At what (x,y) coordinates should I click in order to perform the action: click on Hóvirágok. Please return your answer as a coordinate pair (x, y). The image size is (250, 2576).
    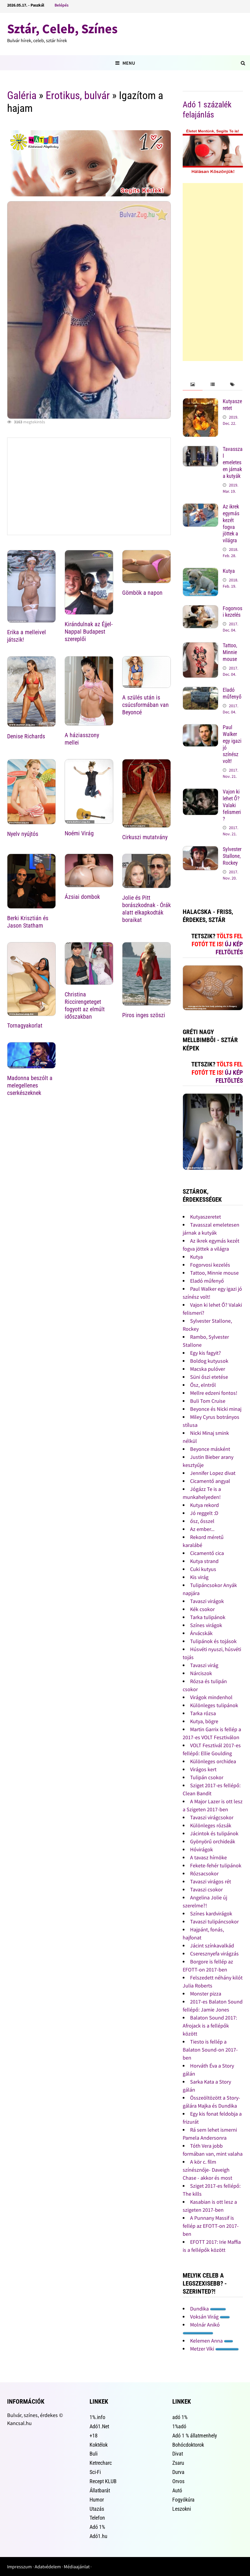
    Looking at the image, I should click on (201, 1849).